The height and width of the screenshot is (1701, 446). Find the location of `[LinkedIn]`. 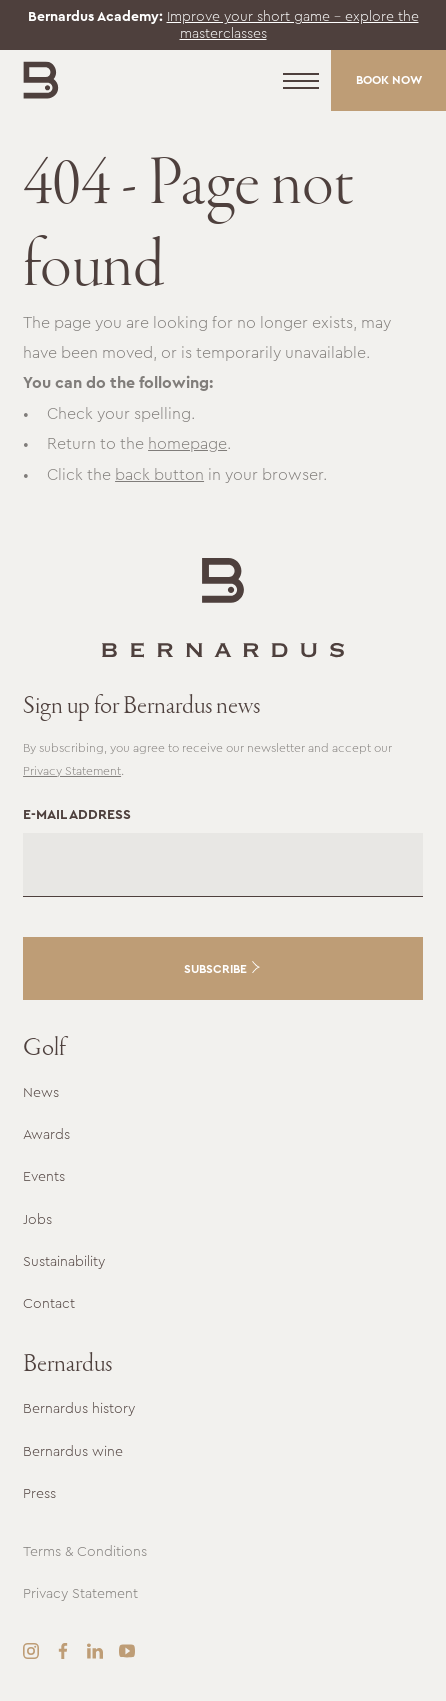

[LinkedIn] is located at coordinates (95, 1651).